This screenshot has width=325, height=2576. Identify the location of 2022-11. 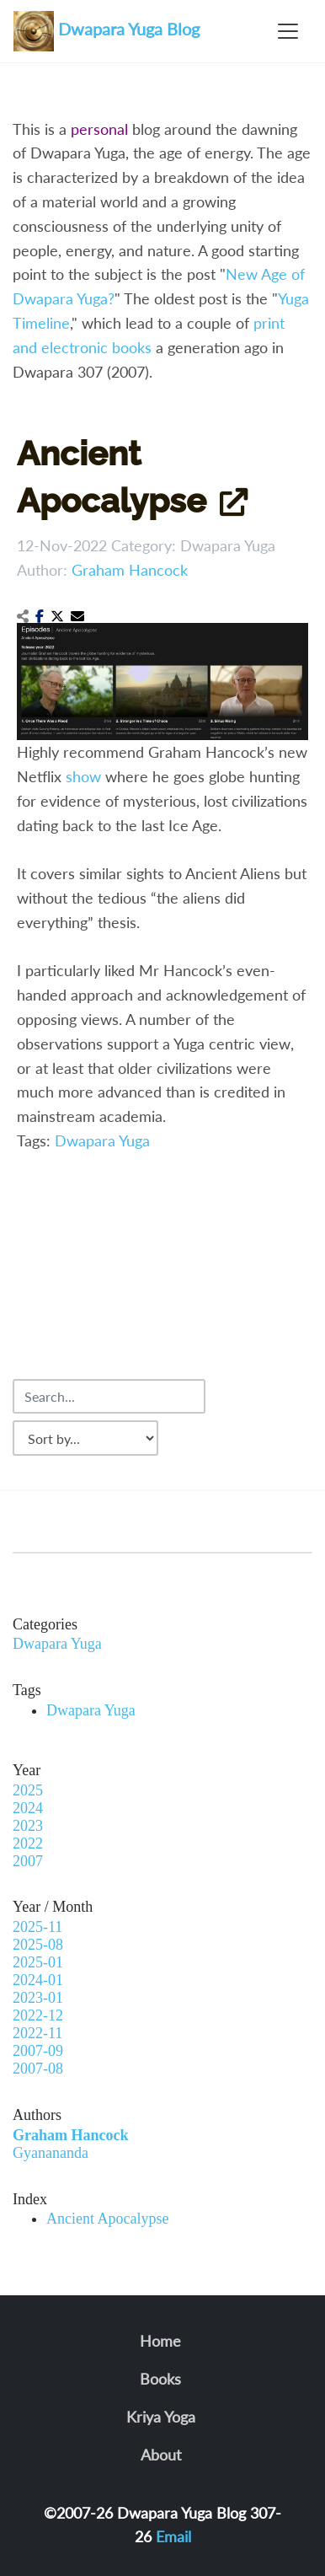
(37, 2033).